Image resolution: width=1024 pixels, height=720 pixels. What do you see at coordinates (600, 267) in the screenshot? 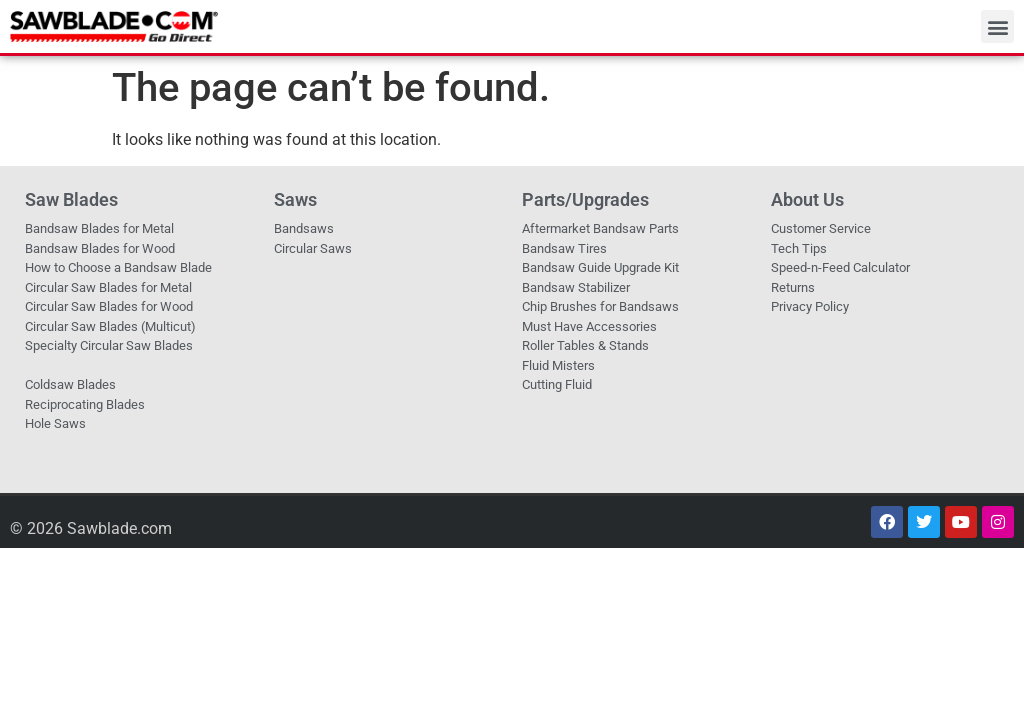
I see `Bandsaw Guide Upgrade Kit` at bounding box center [600, 267].